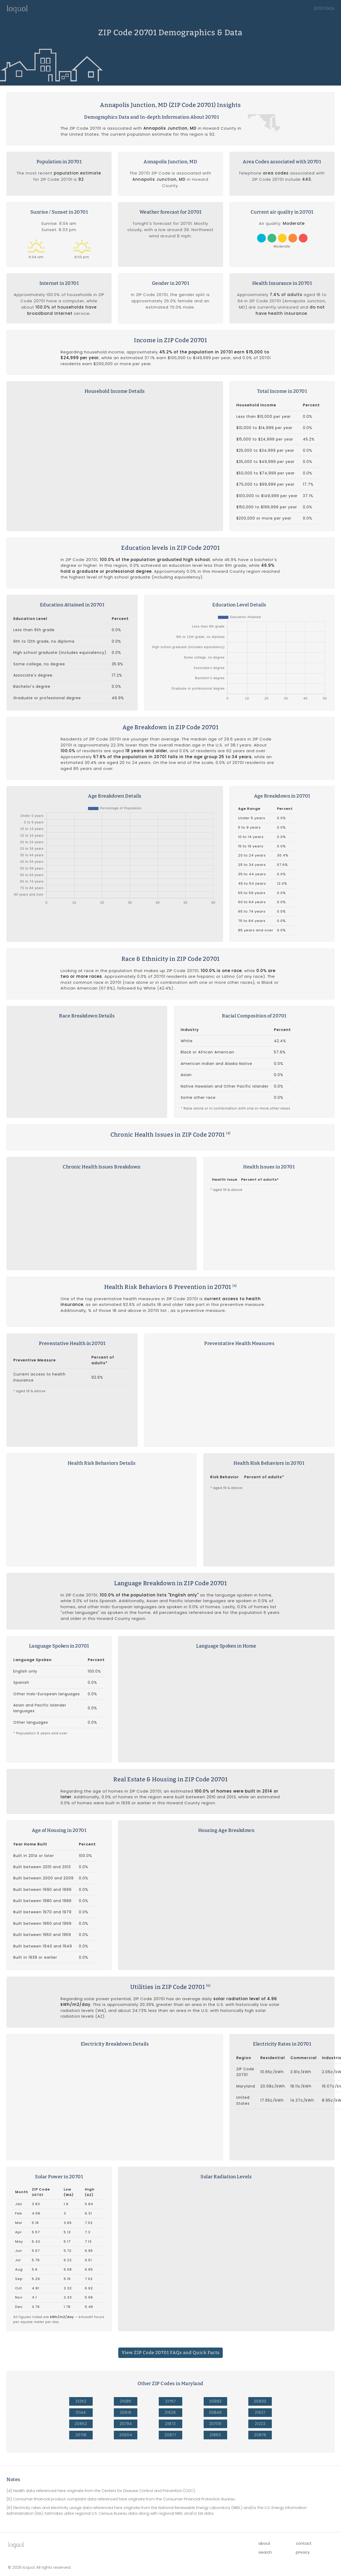 This screenshot has width=341, height=2576. What do you see at coordinates (171, 2341) in the screenshot?
I see `View ZIP Code 20701 FAQs` at bounding box center [171, 2341].